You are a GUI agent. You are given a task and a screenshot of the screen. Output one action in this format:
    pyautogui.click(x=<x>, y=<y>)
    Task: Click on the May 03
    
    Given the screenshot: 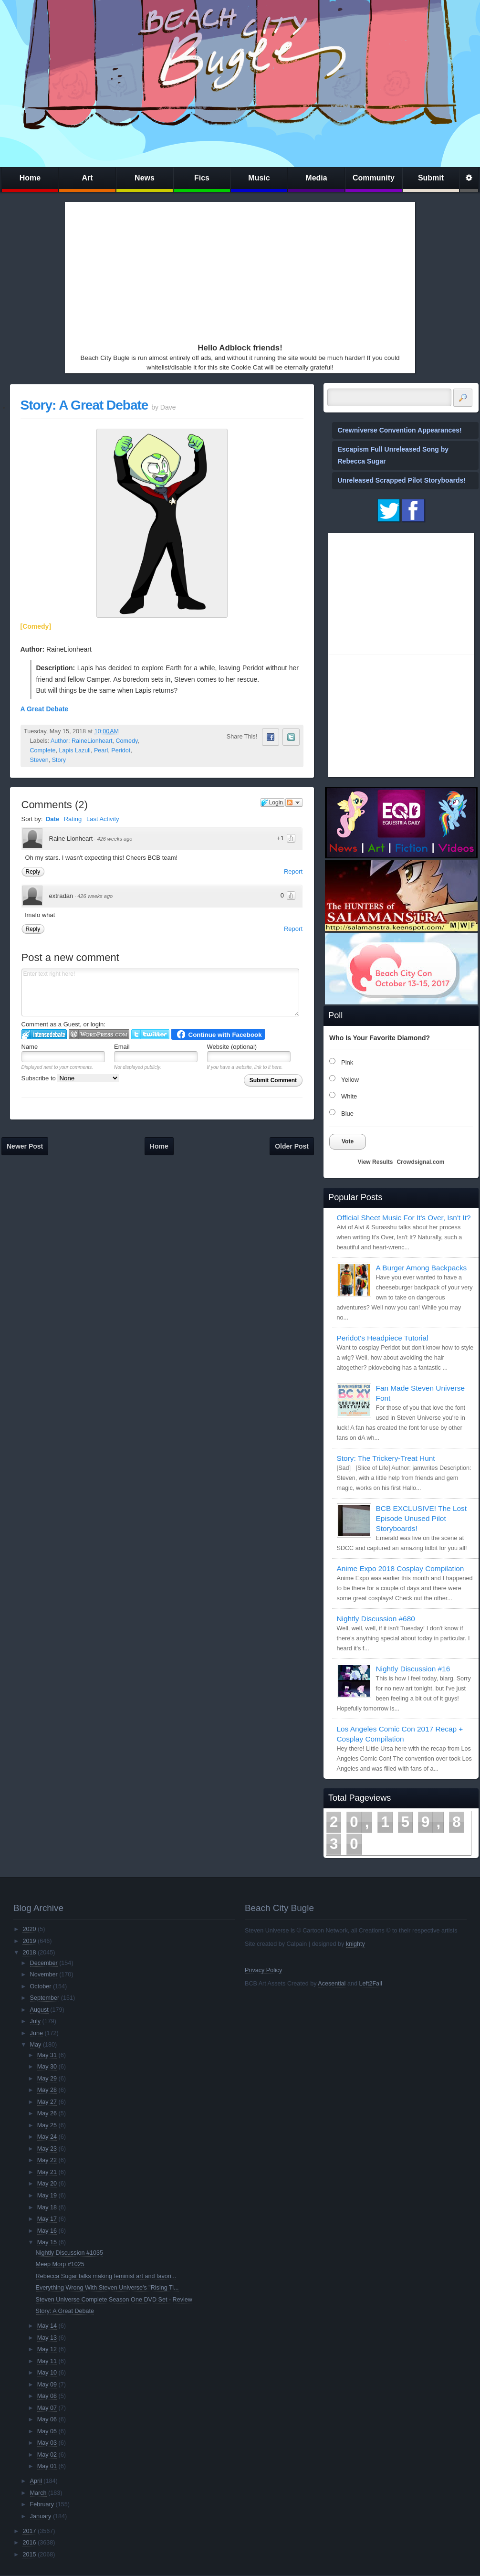 What is the action you would take?
    pyautogui.click(x=47, y=2442)
    